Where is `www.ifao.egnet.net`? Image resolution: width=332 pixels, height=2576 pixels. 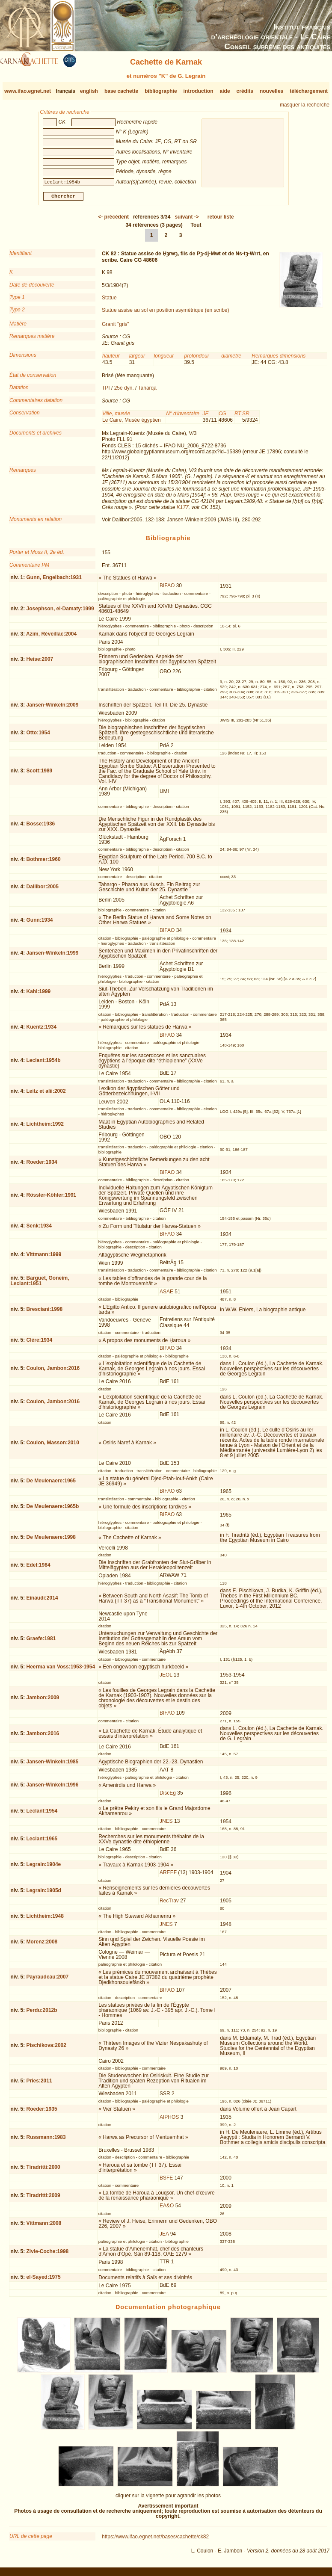
www.ifao.egnet.net is located at coordinates (27, 91).